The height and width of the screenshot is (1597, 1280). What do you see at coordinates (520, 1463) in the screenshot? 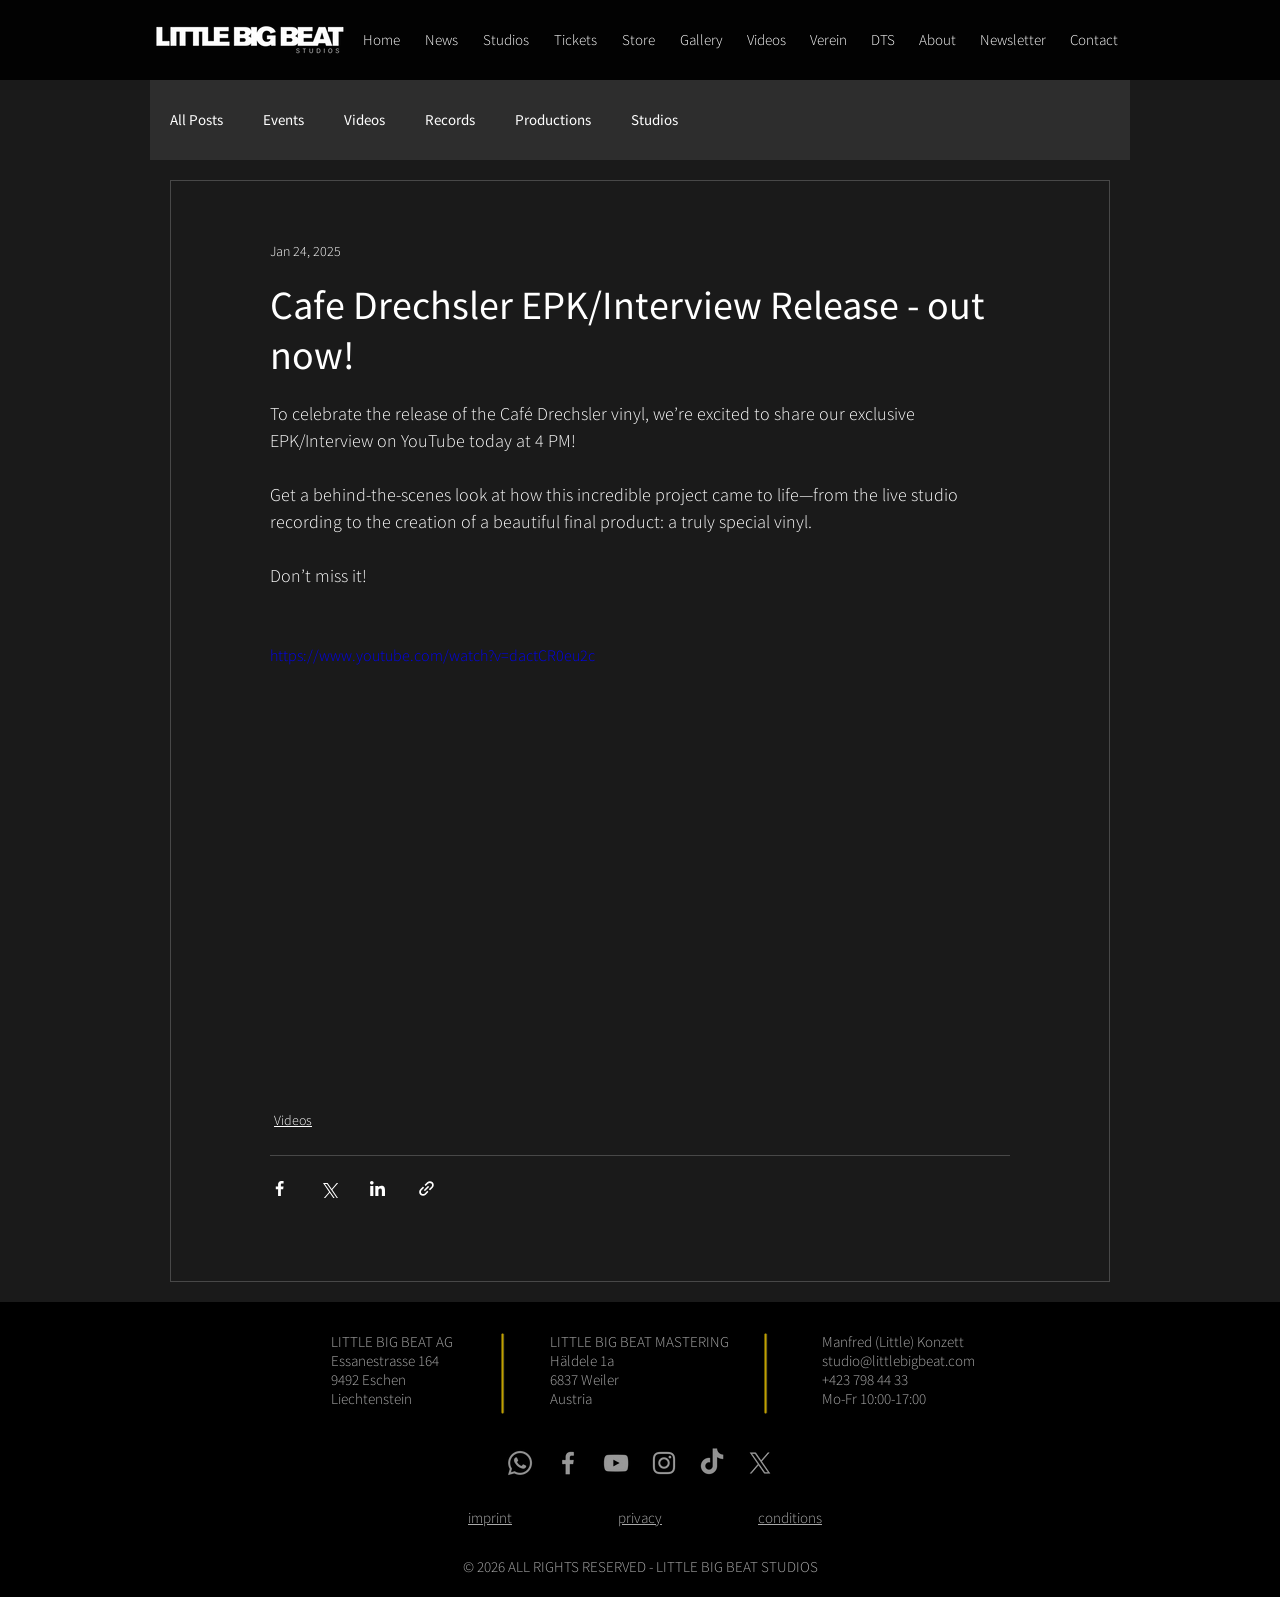
I see `[whatsapp link]` at bounding box center [520, 1463].